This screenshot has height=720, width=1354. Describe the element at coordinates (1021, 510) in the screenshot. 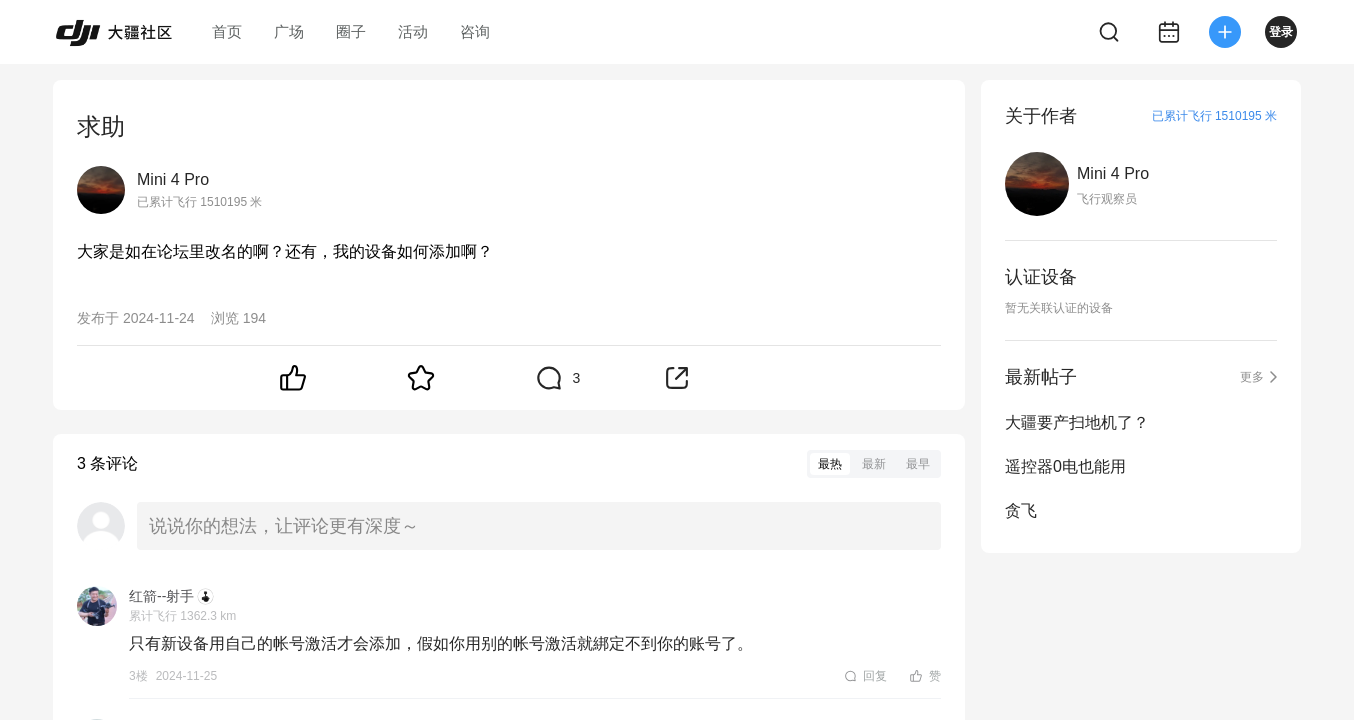

I see `贪飞` at that location.